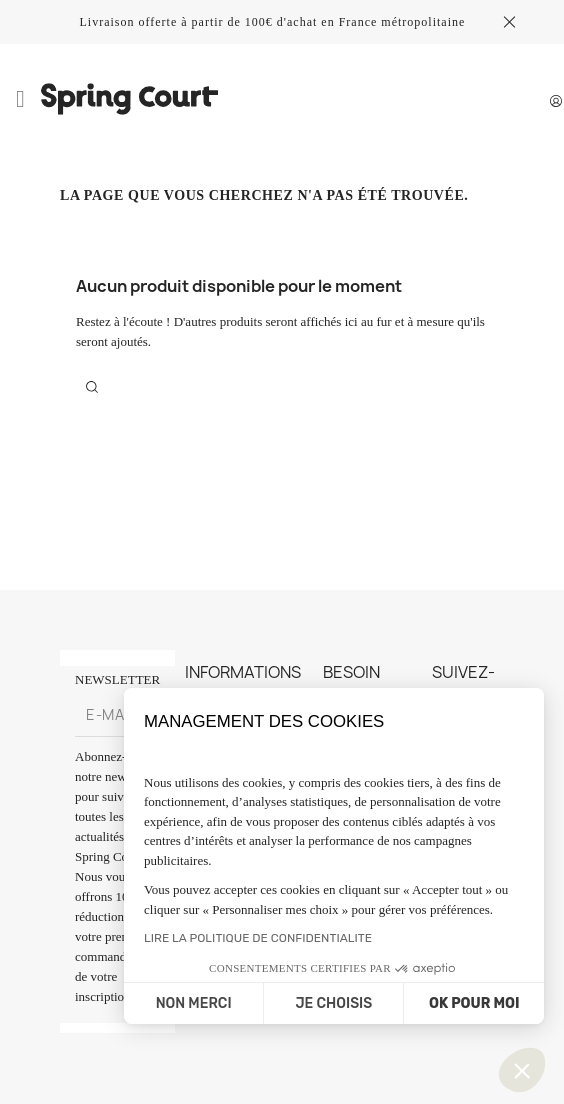 This screenshot has width=564, height=1104. Describe the element at coordinates (522, 1070) in the screenshot. I see `[button]` at that location.